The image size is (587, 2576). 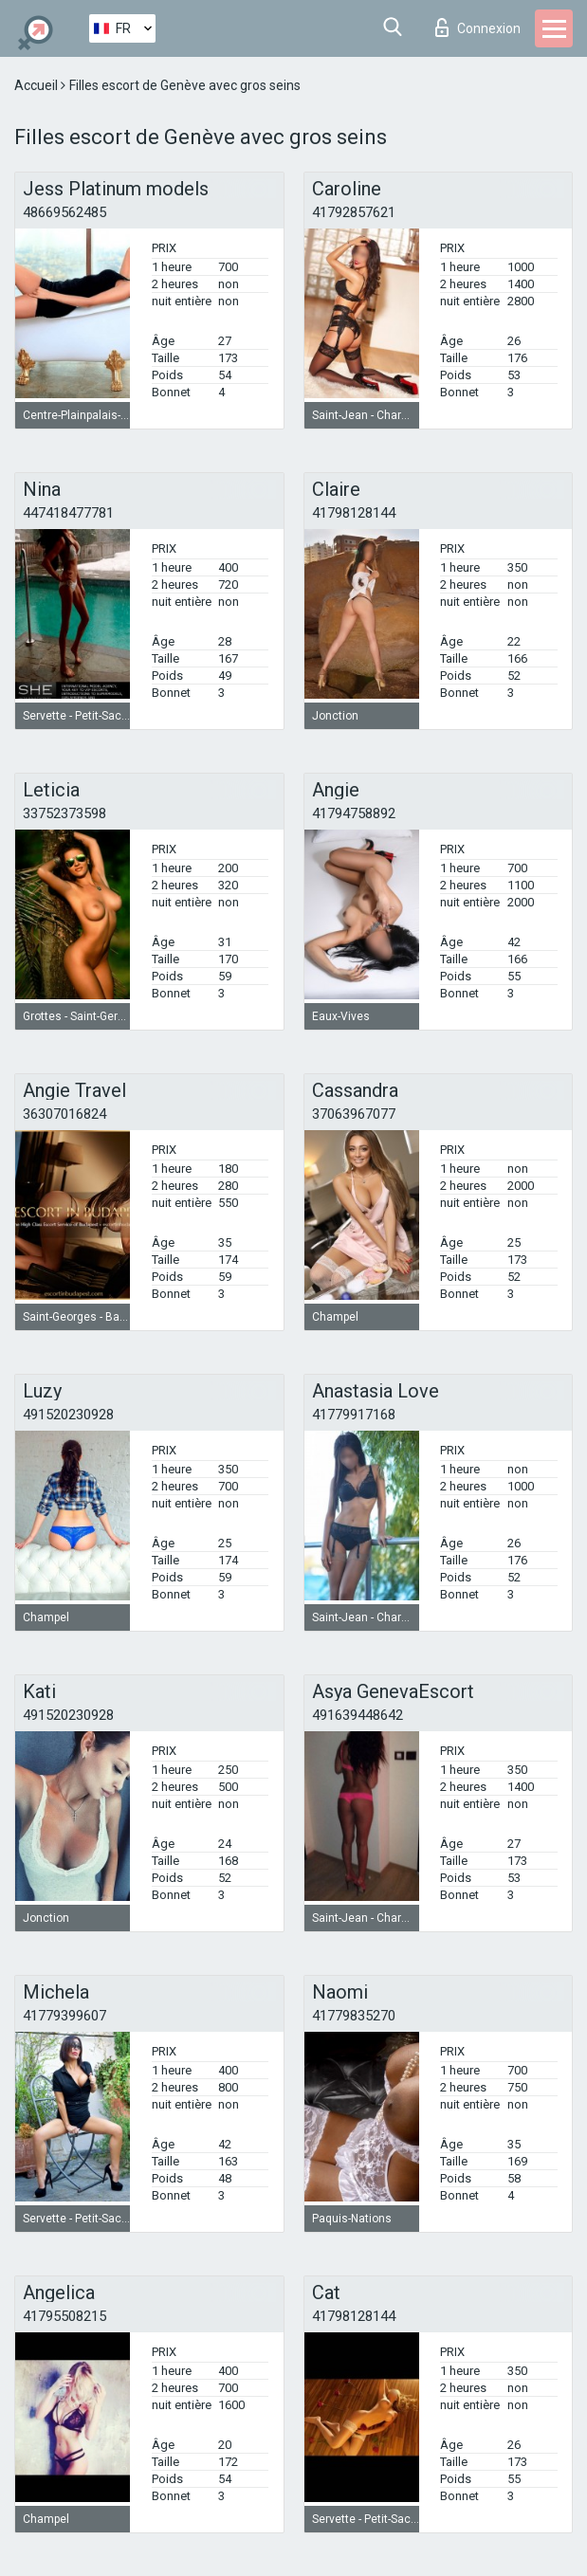 I want to click on 33752373598, so click(x=64, y=813).